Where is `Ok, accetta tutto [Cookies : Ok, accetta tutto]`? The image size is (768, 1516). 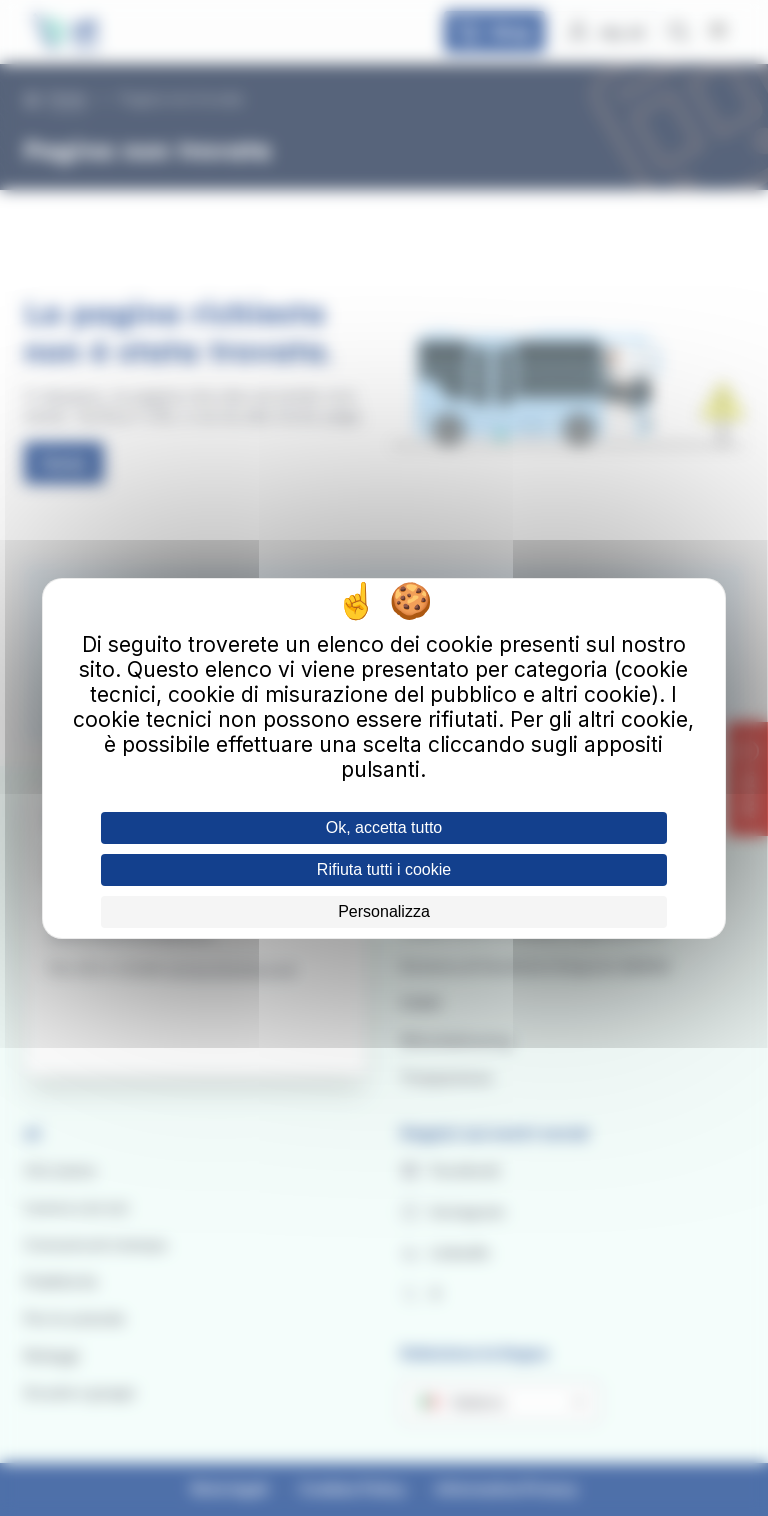
Ok, accetta tutto [Cookies : Ok, accetta tutto] is located at coordinates (384, 827).